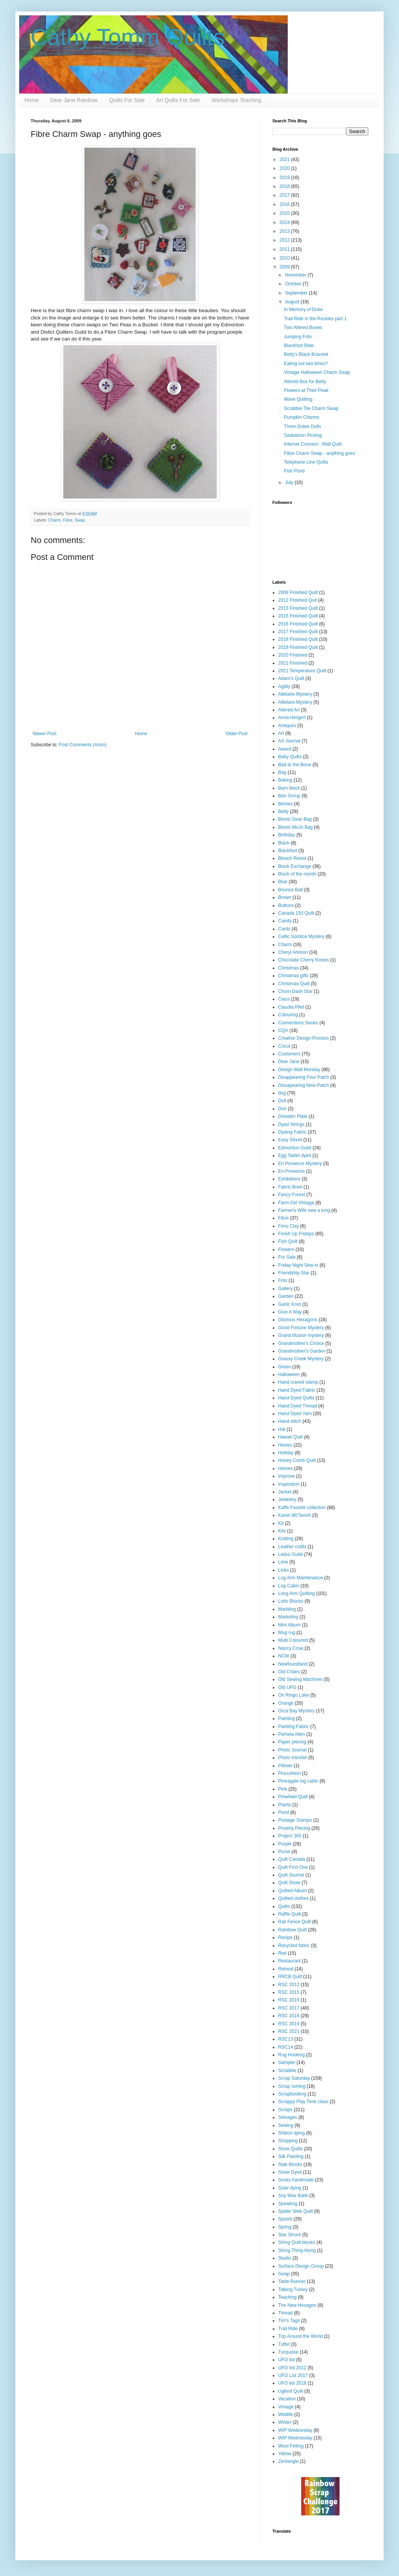 The width and height of the screenshot is (399, 2576). What do you see at coordinates (290, 2156) in the screenshot?
I see `Silk Painting` at bounding box center [290, 2156].